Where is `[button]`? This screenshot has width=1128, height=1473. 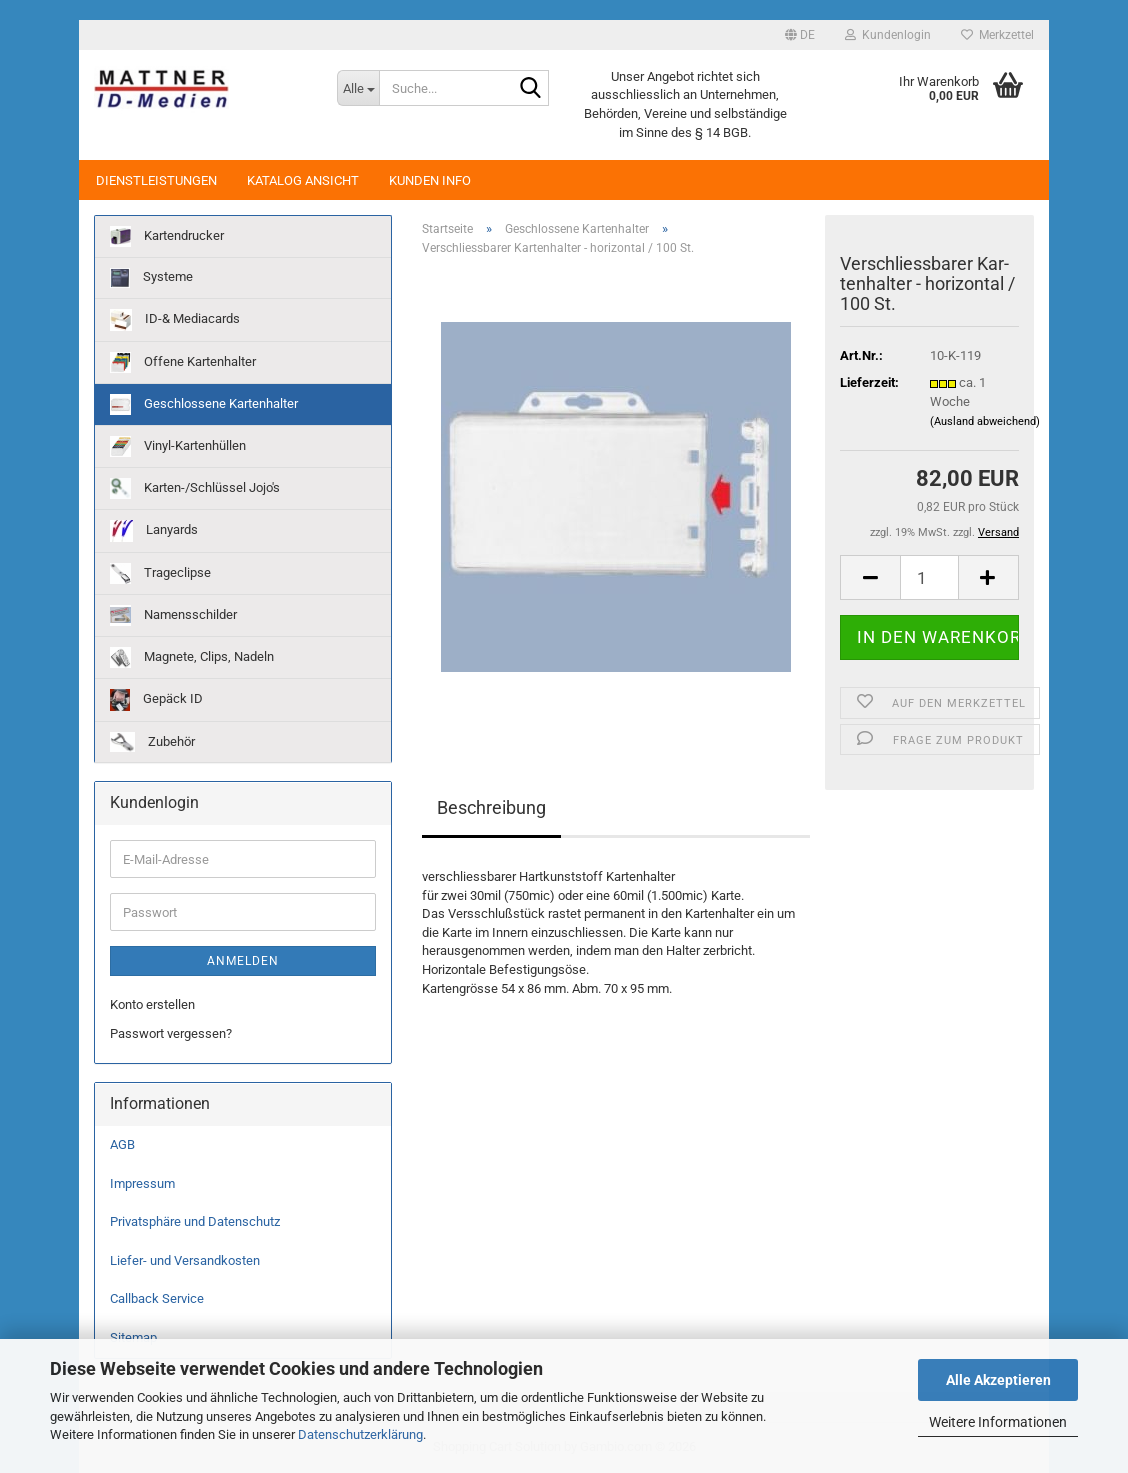
[button] is located at coordinates (800, 35).